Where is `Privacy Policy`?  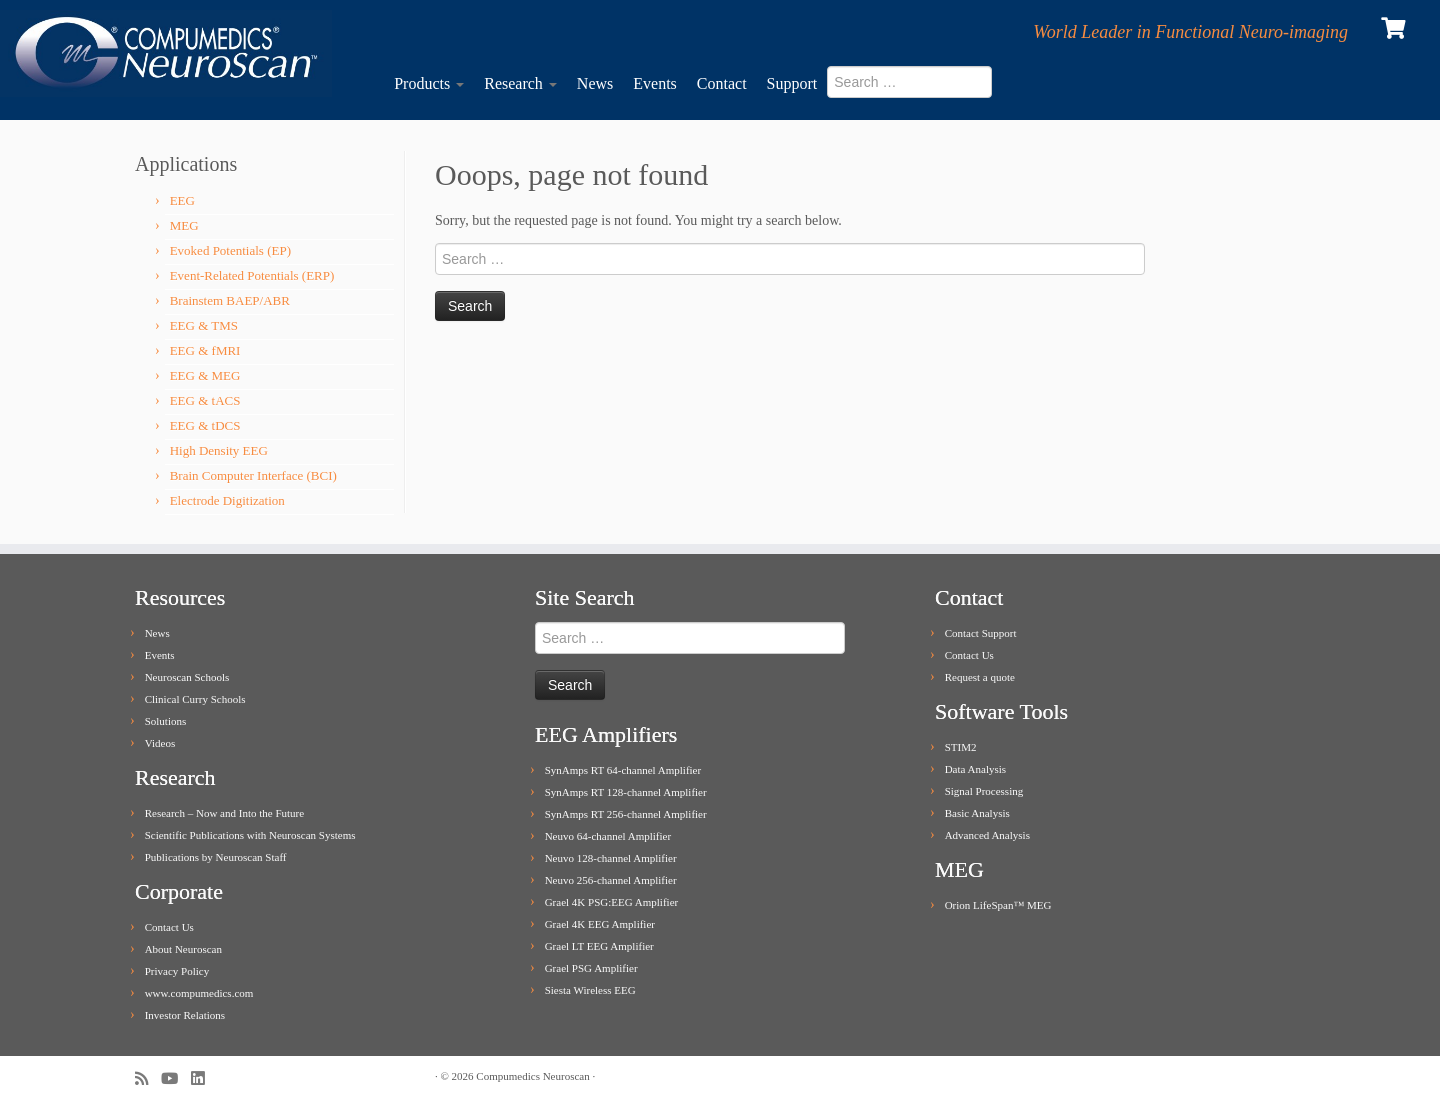
Privacy Policy is located at coordinates (177, 971).